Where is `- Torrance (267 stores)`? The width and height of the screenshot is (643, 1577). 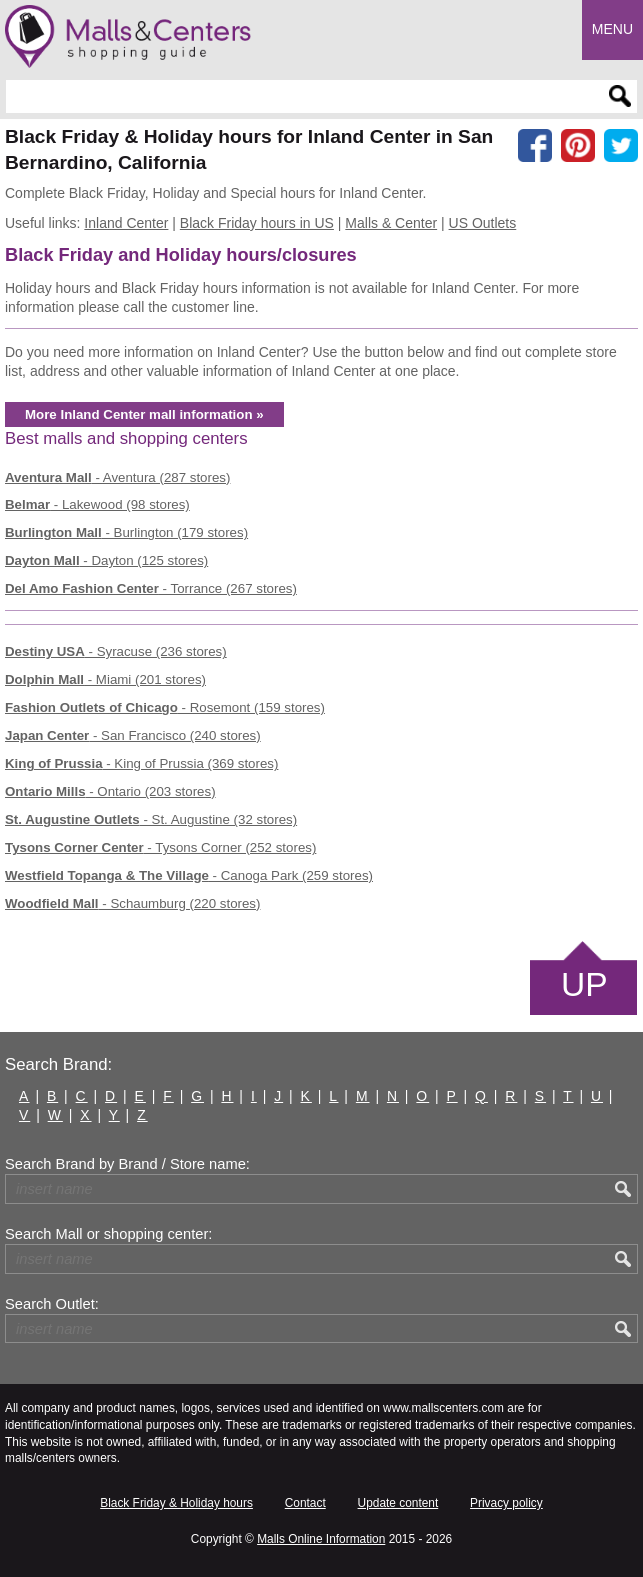
- Torrance (267 stores) is located at coordinates (151, 588).